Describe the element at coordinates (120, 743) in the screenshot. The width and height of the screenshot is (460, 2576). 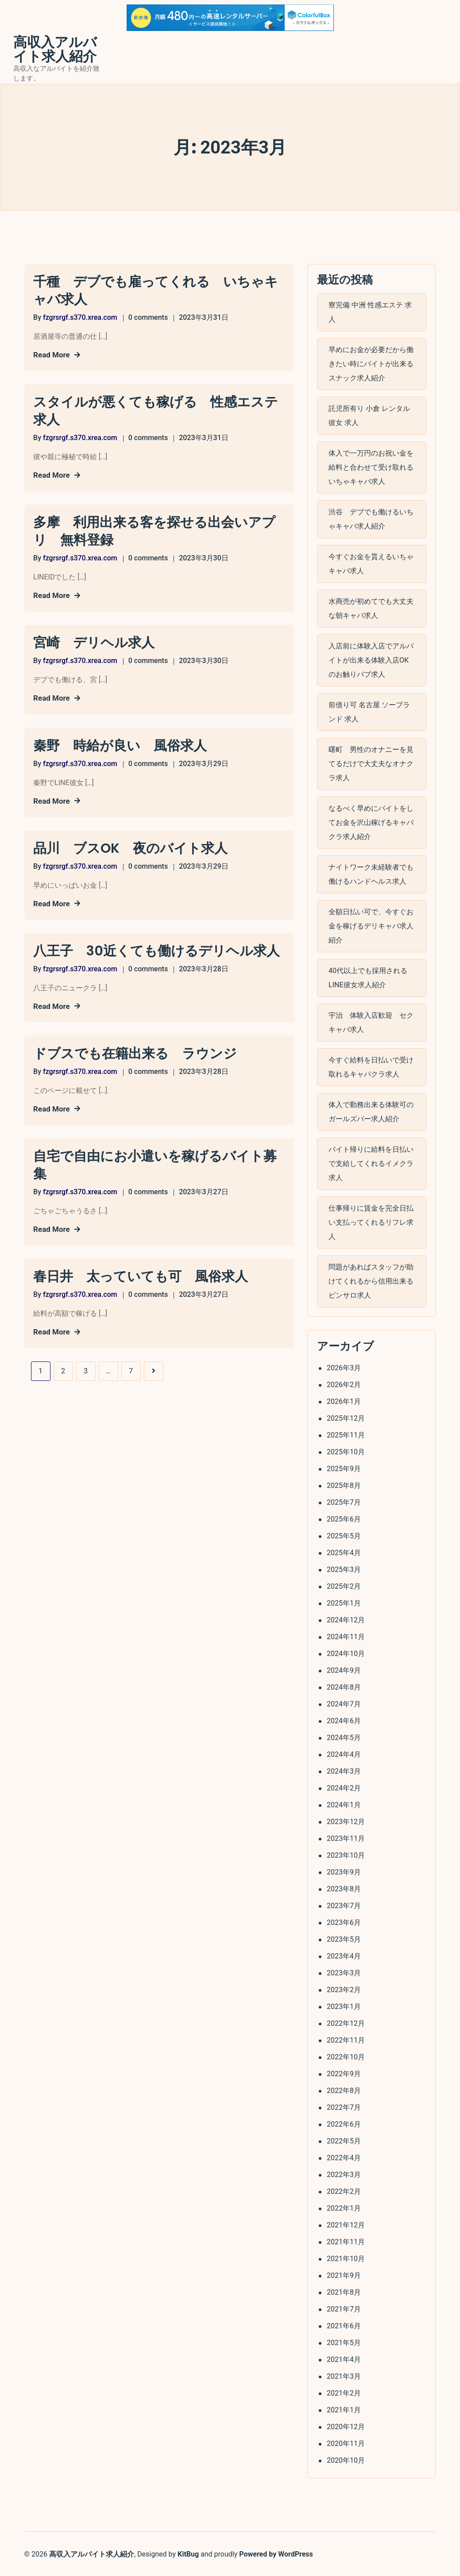
I see `秦野 時給が良い 風俗求人` at that location.